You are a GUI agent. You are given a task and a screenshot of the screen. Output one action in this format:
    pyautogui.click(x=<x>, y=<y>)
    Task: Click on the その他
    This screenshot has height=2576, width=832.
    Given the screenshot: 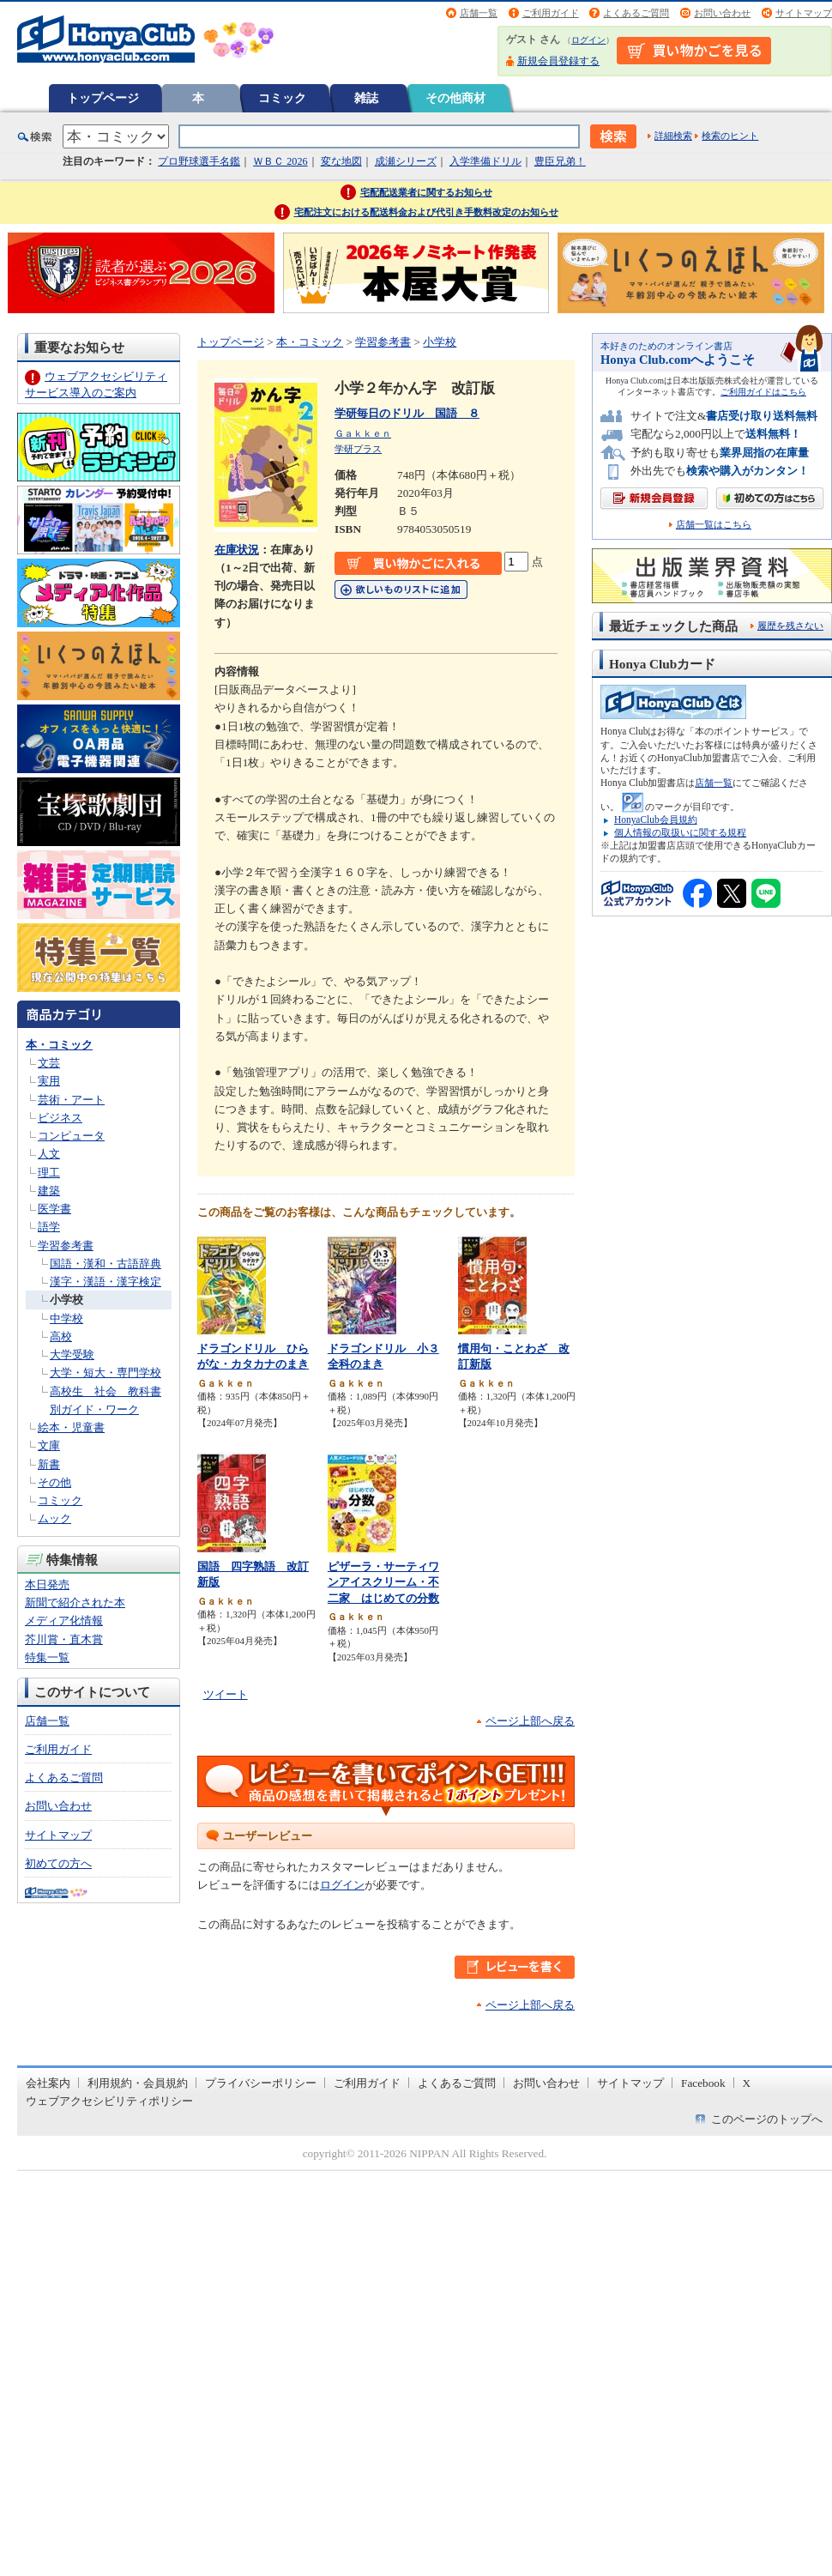 What is the action you would take?
    pyautogui.click(x=54, y=1482)
    